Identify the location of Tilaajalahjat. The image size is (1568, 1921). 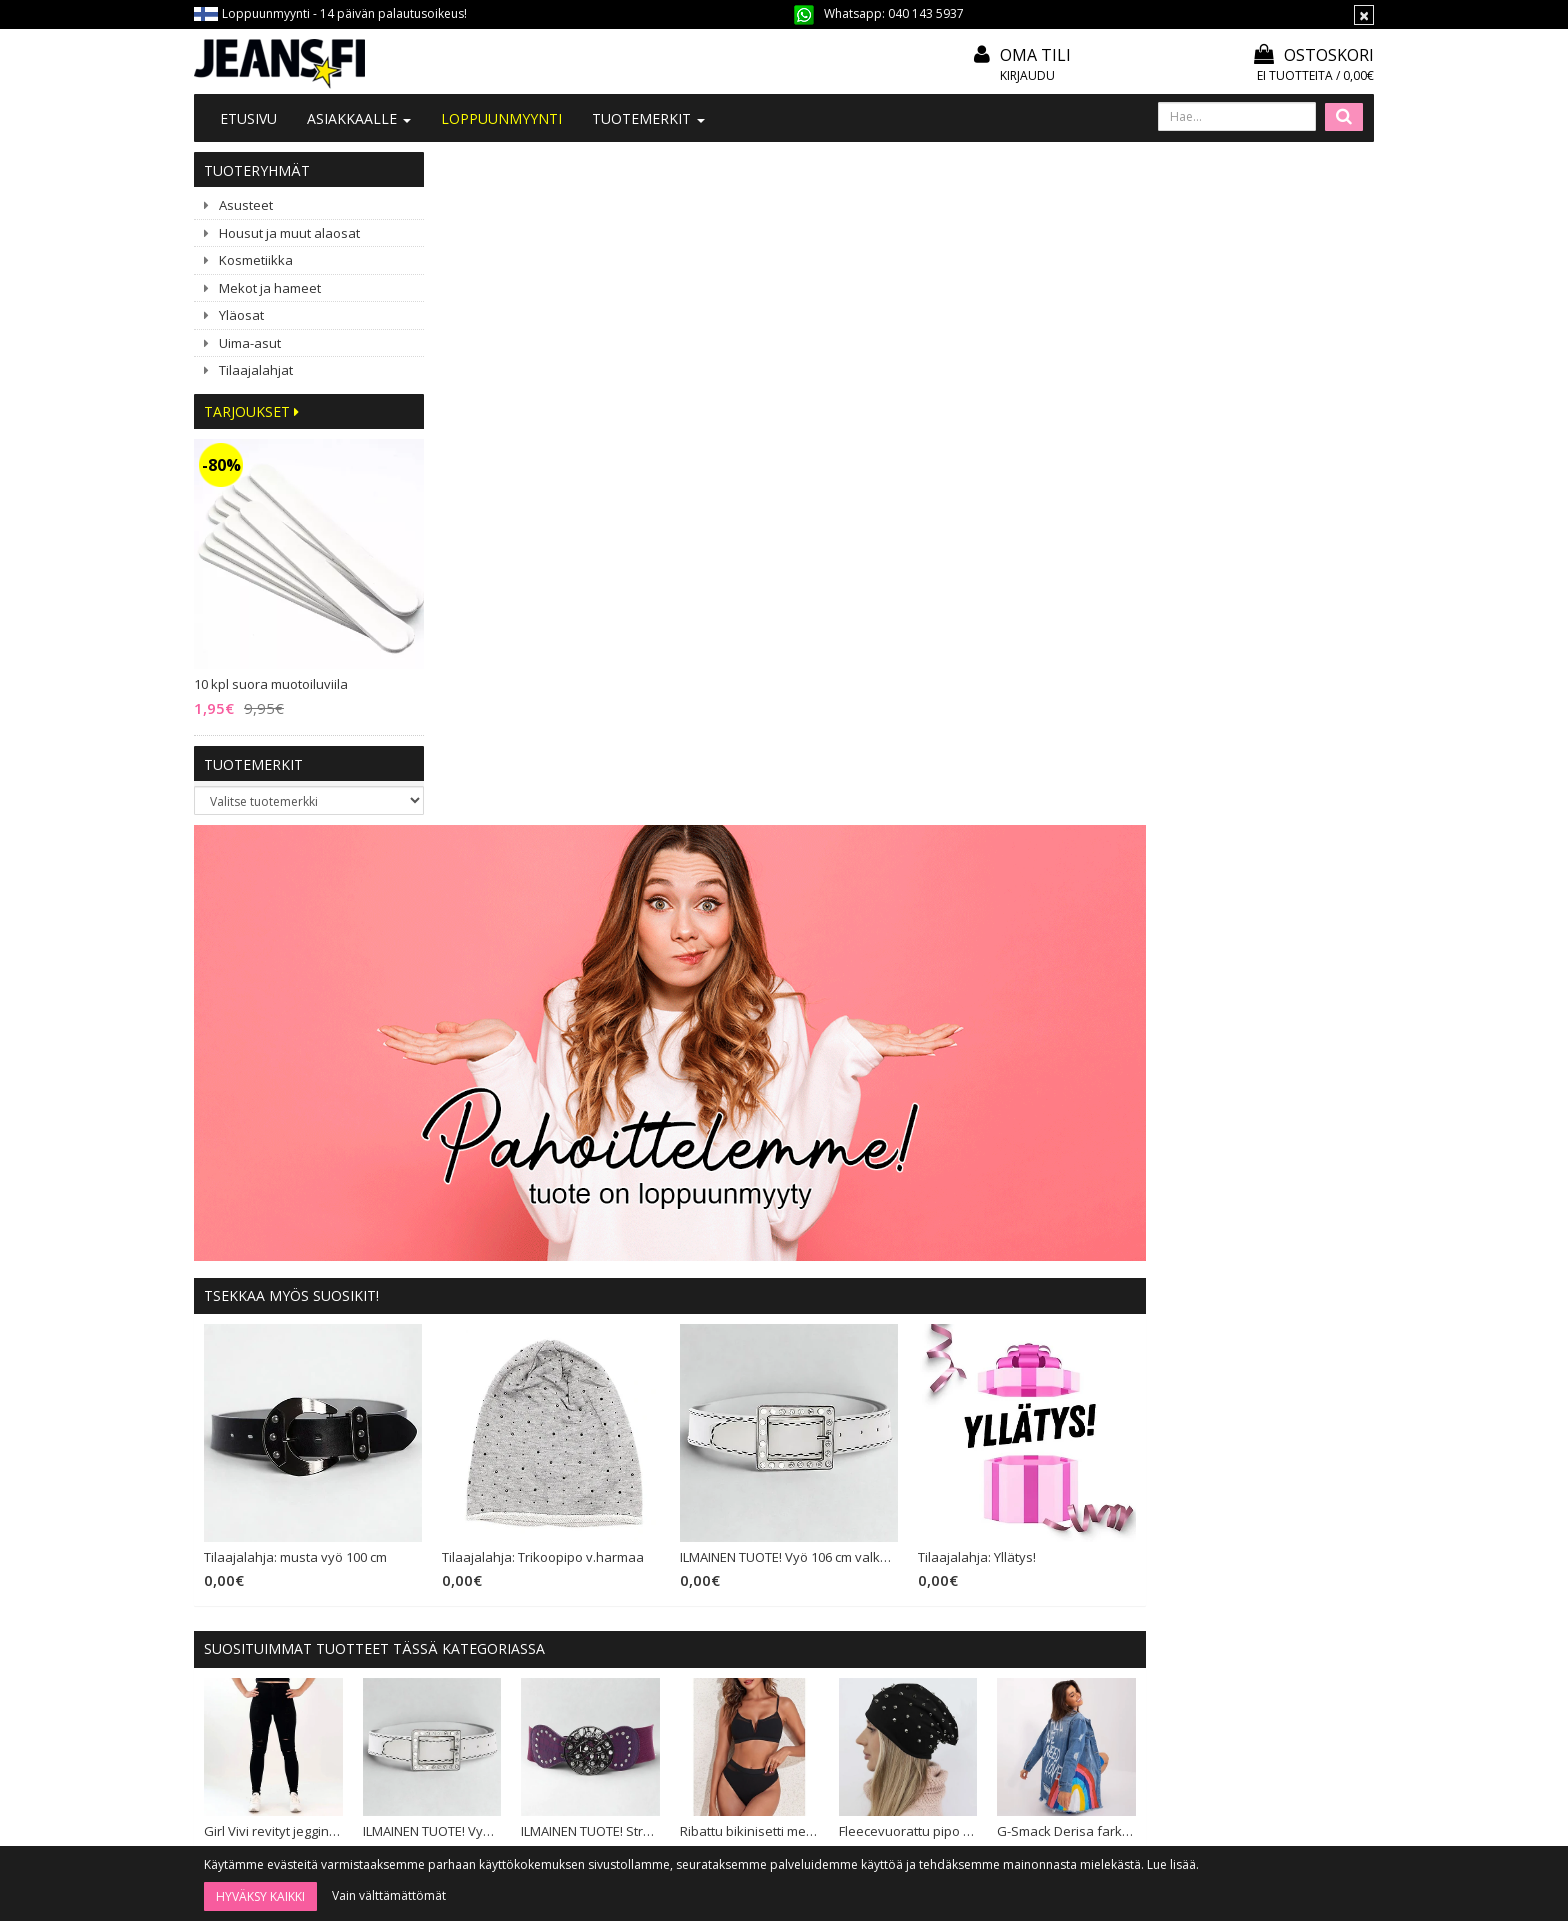
(256, 370).